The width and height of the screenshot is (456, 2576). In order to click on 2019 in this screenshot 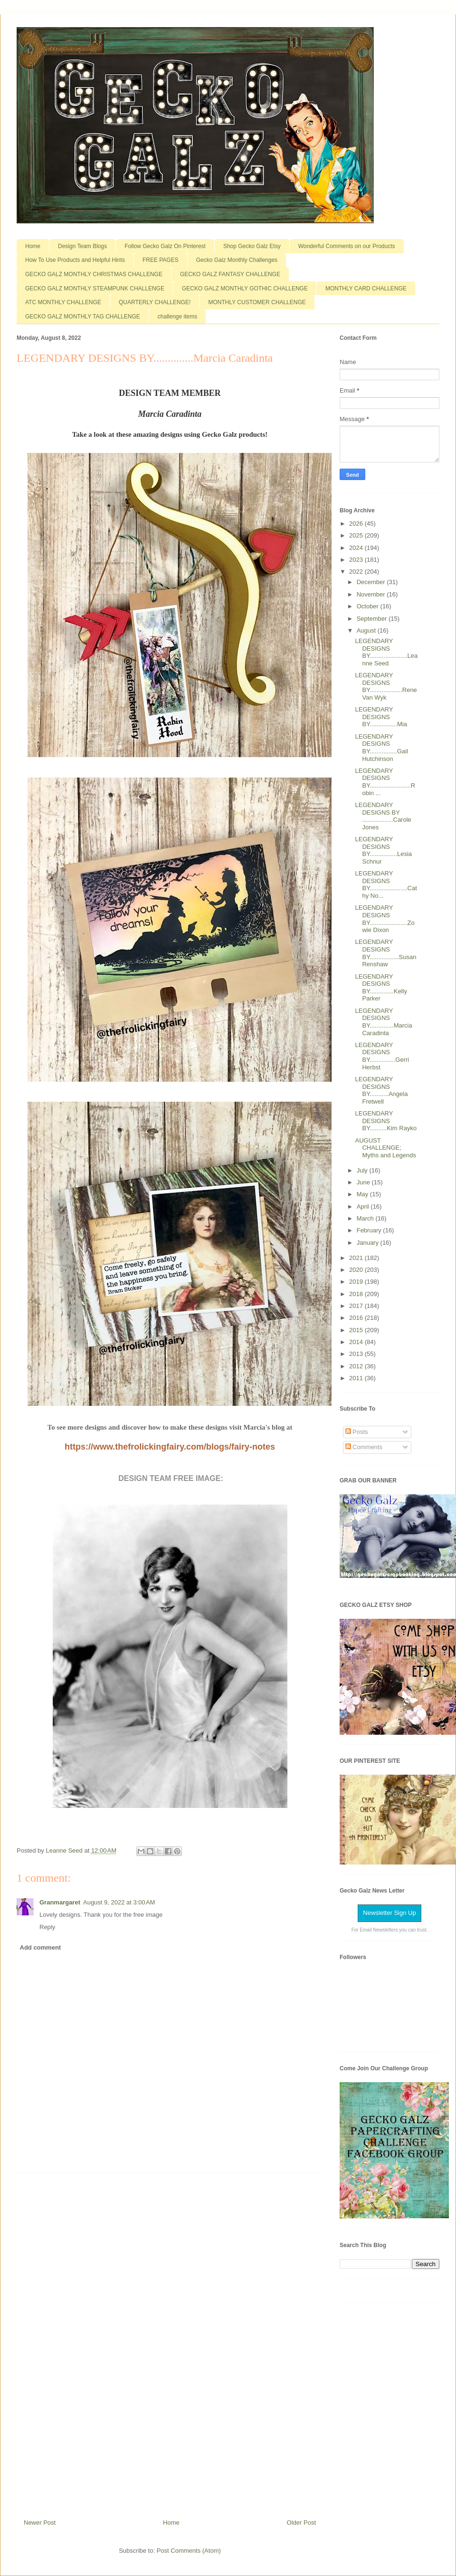, I will do `click(357, 1281)`.